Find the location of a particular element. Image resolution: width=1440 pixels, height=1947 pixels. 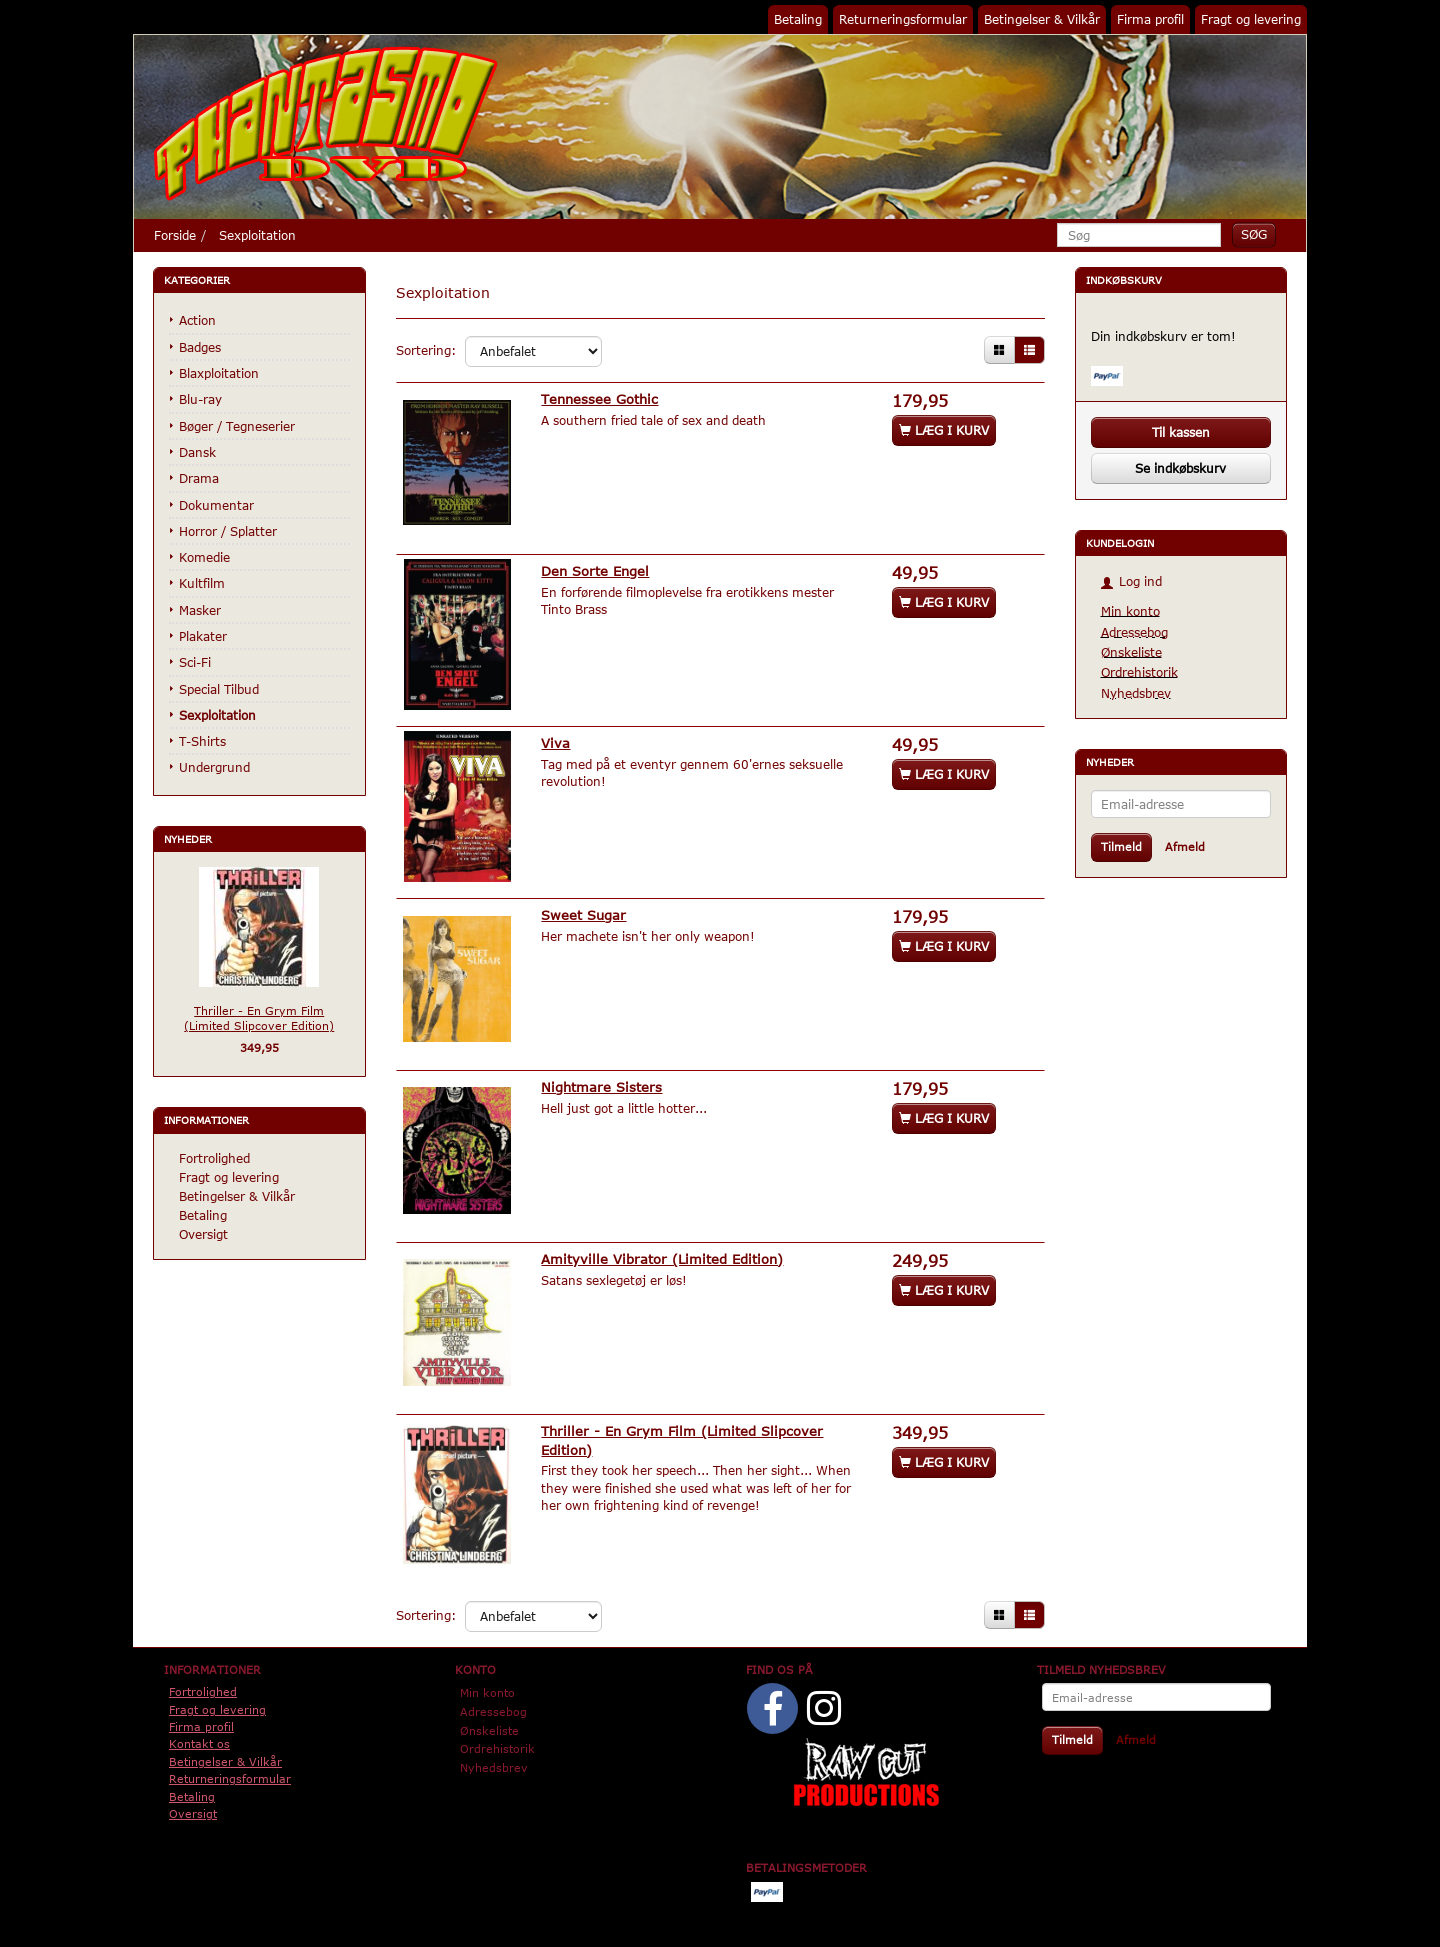

Tennessee Gothic is located at coordinates (601, 399).